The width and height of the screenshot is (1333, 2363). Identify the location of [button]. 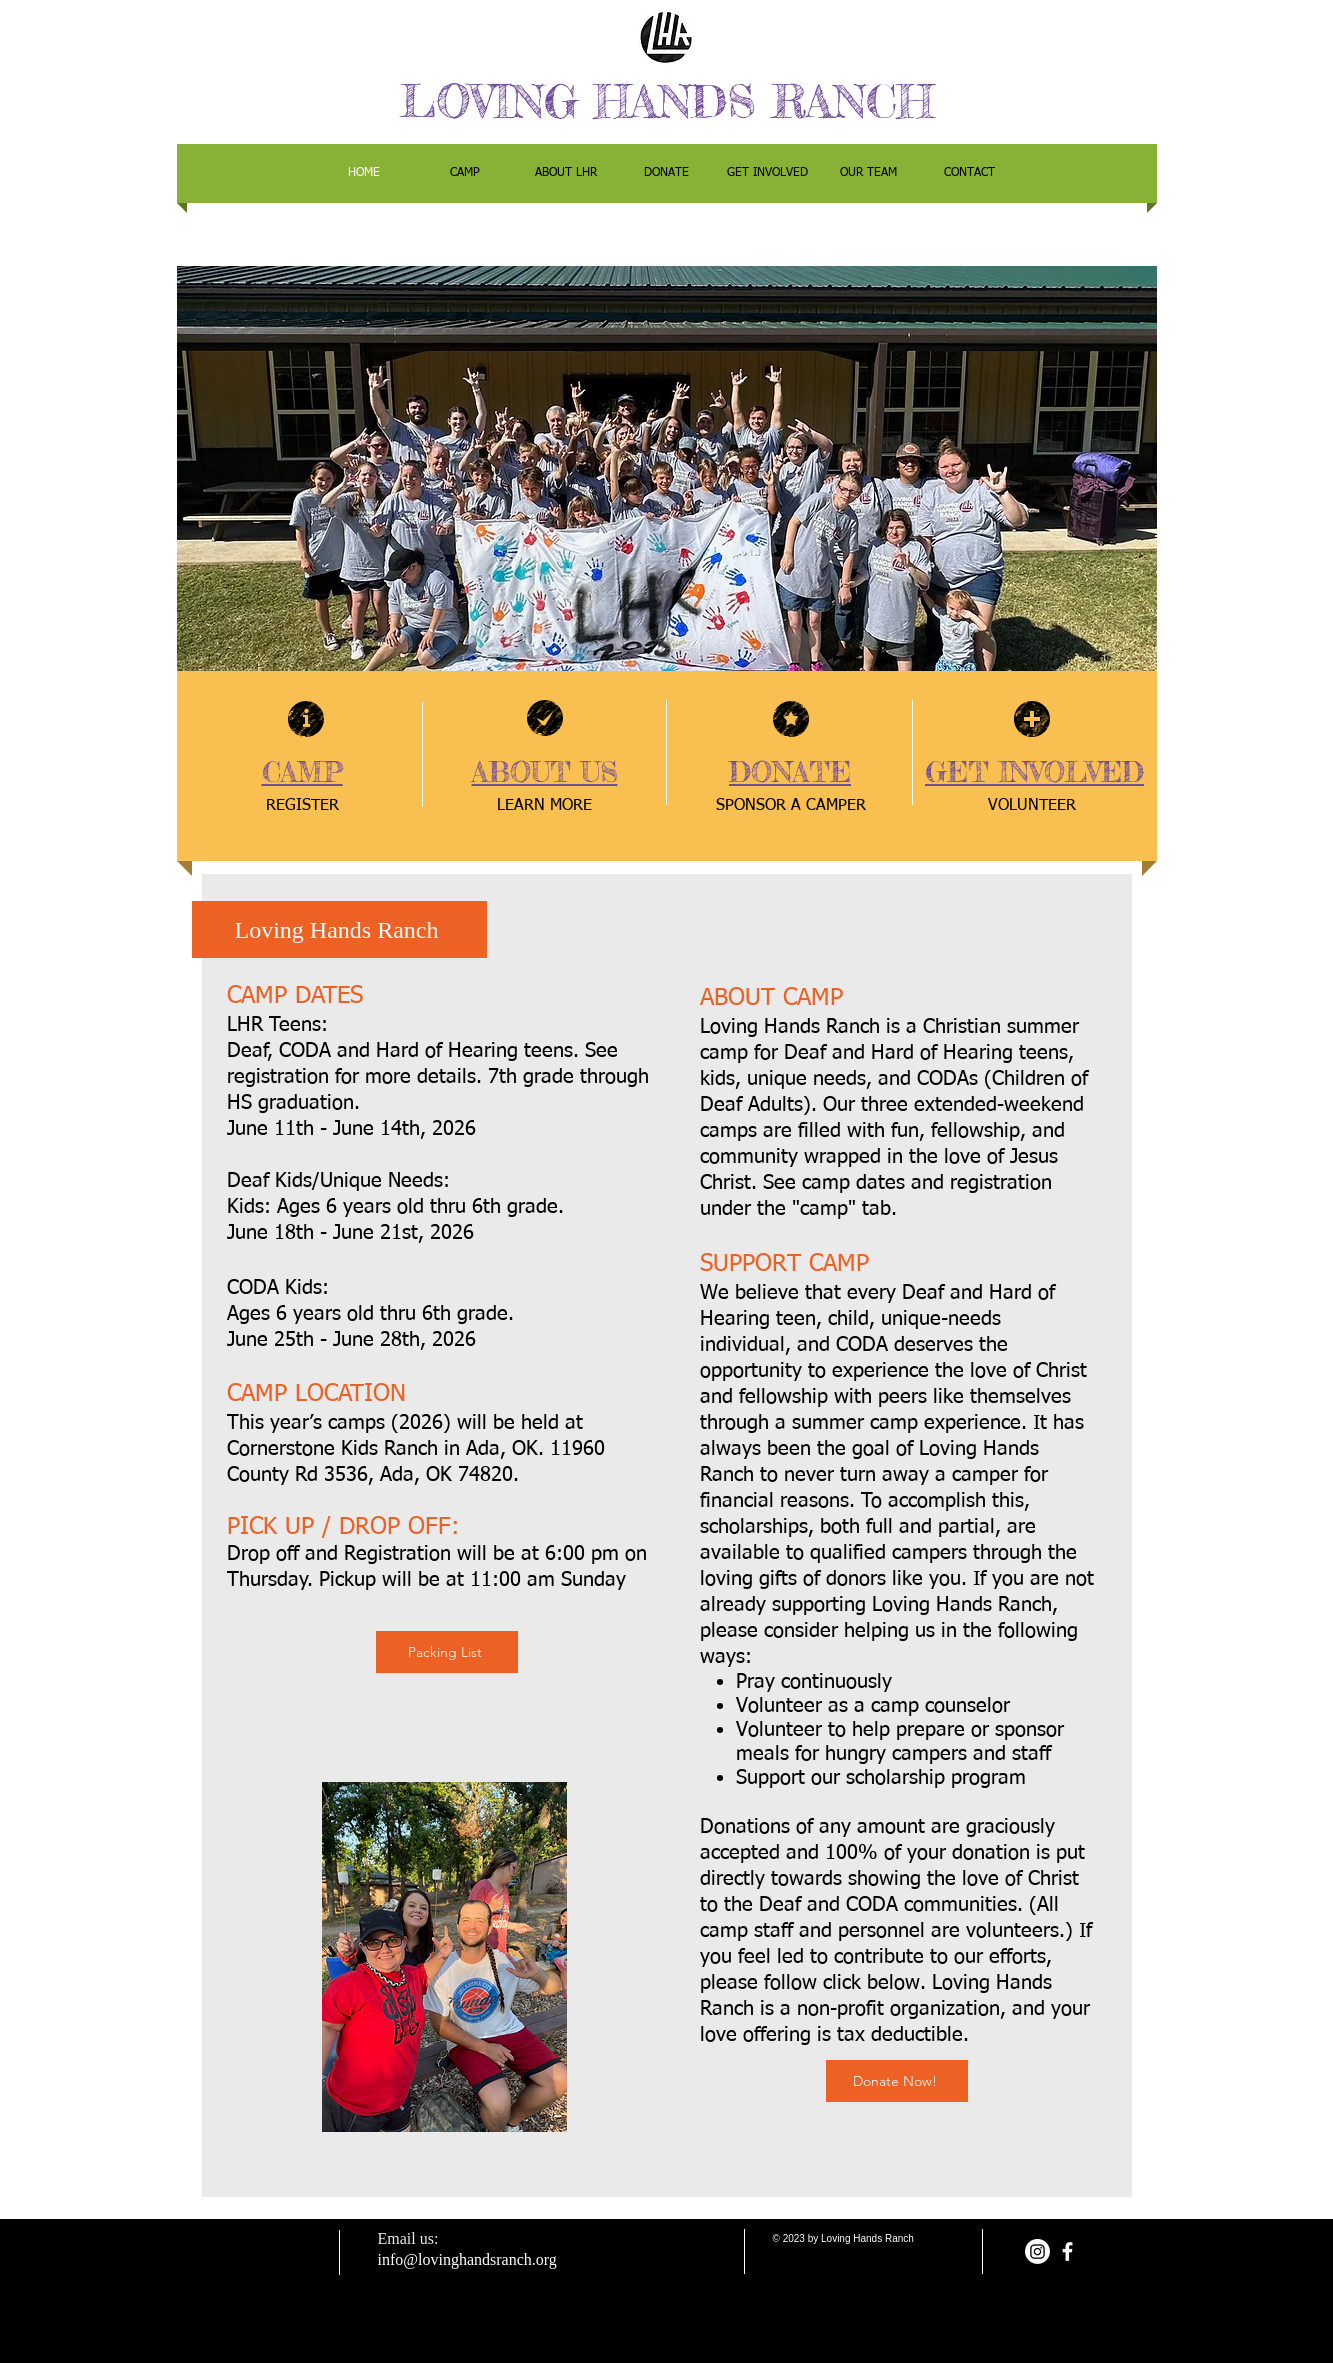
(667, 468).